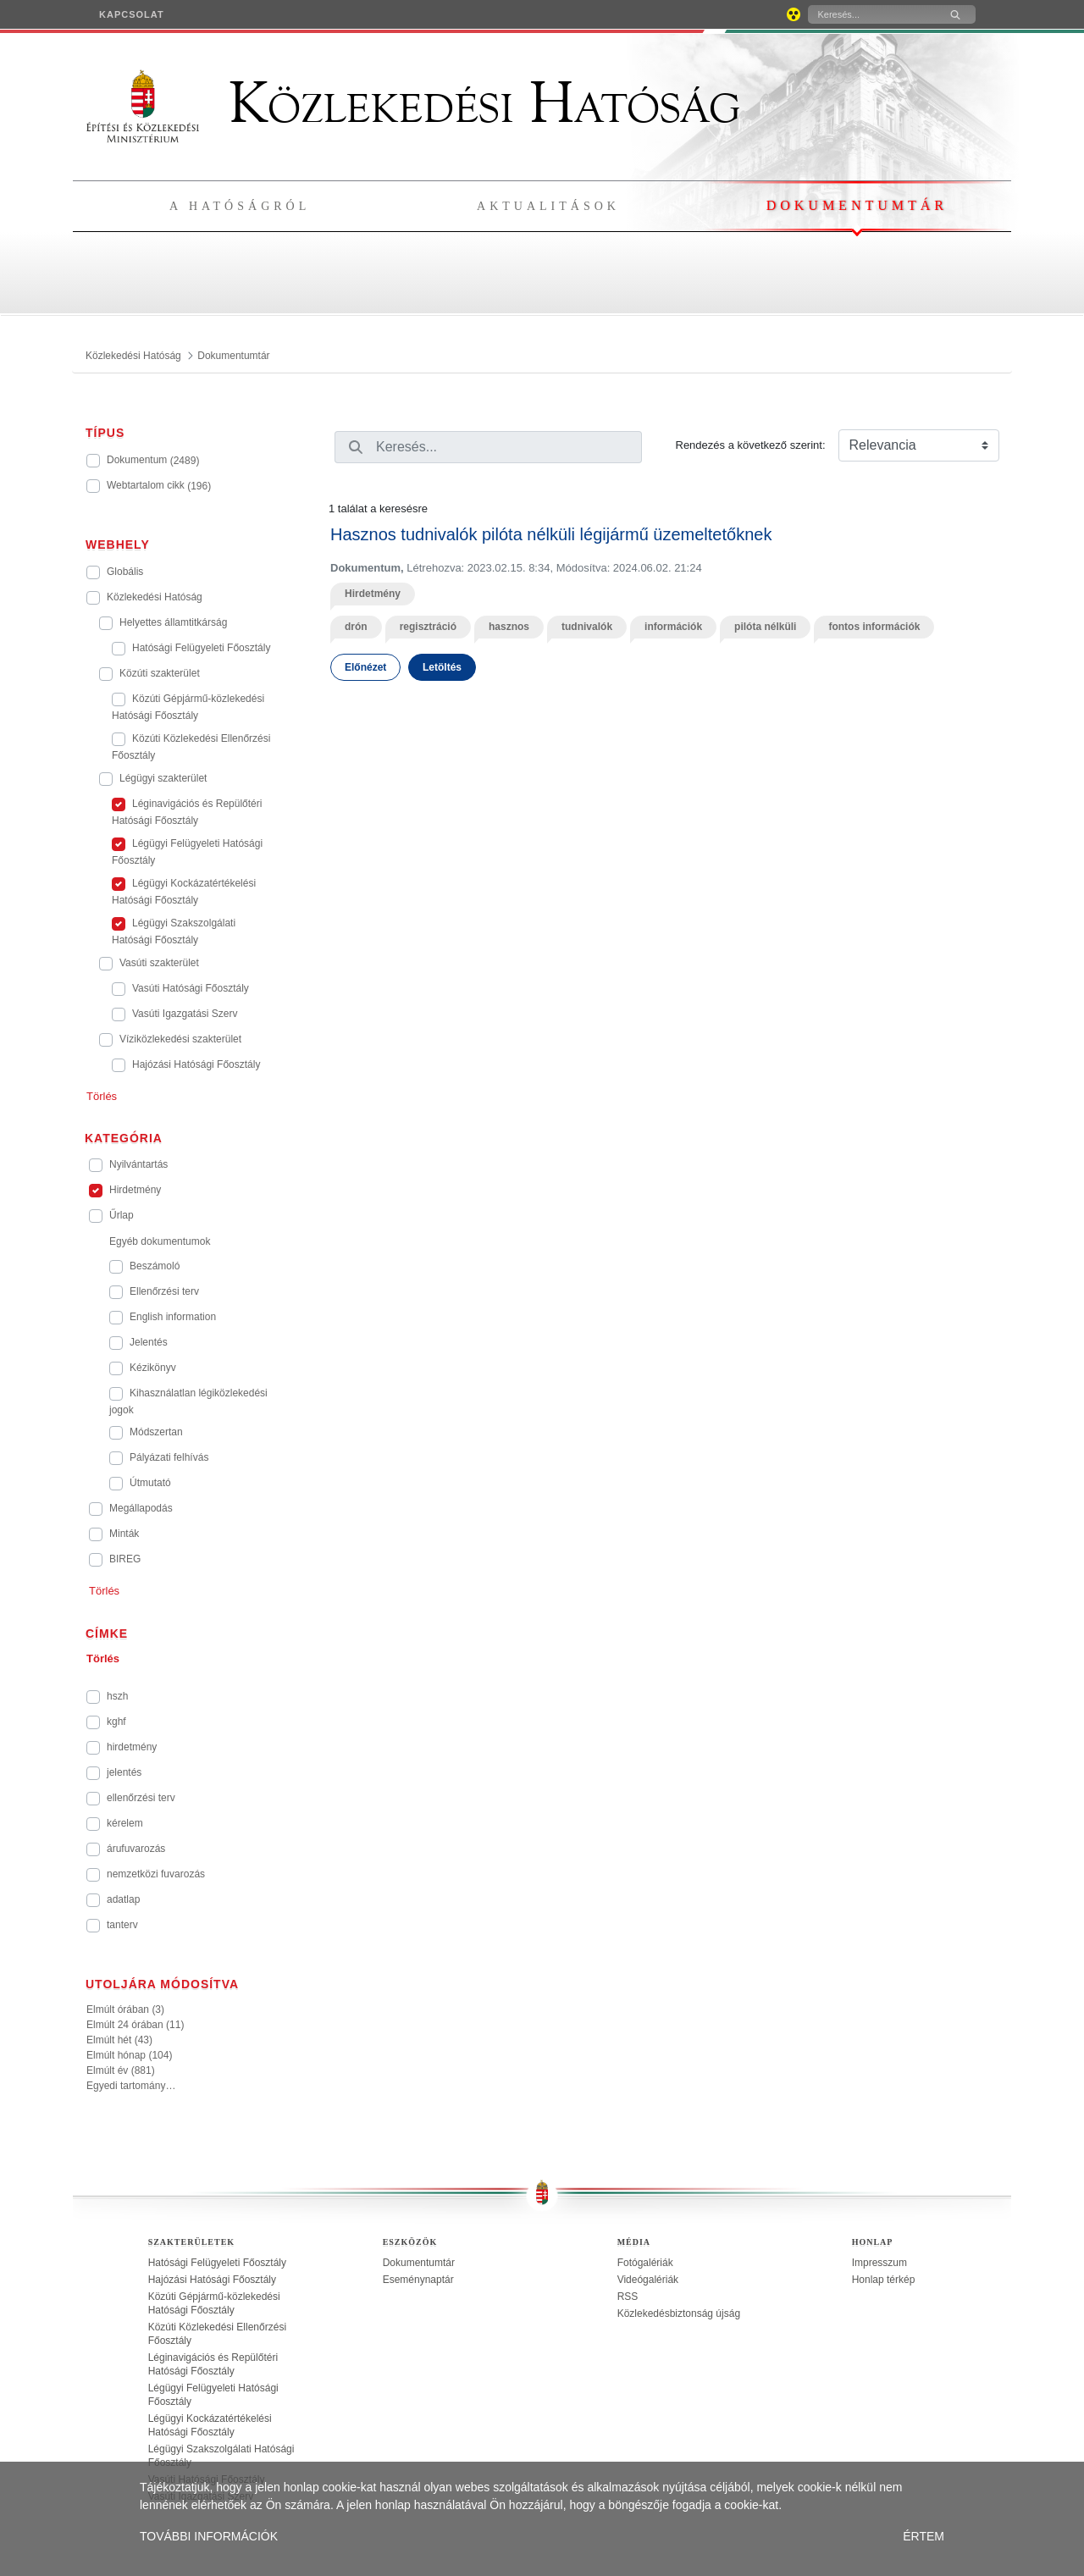 The height and width of the screenshot is (2576, 1084). I want to click on információk, so click(673, 627).